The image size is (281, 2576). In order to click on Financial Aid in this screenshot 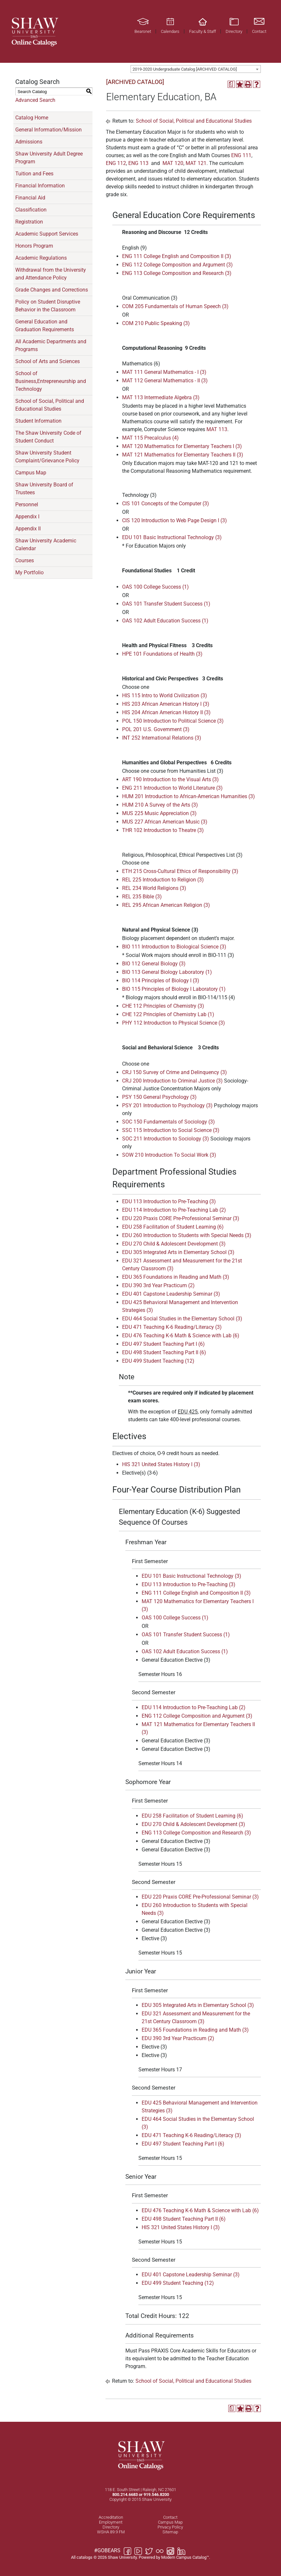, I will do `click(30, 198)`.